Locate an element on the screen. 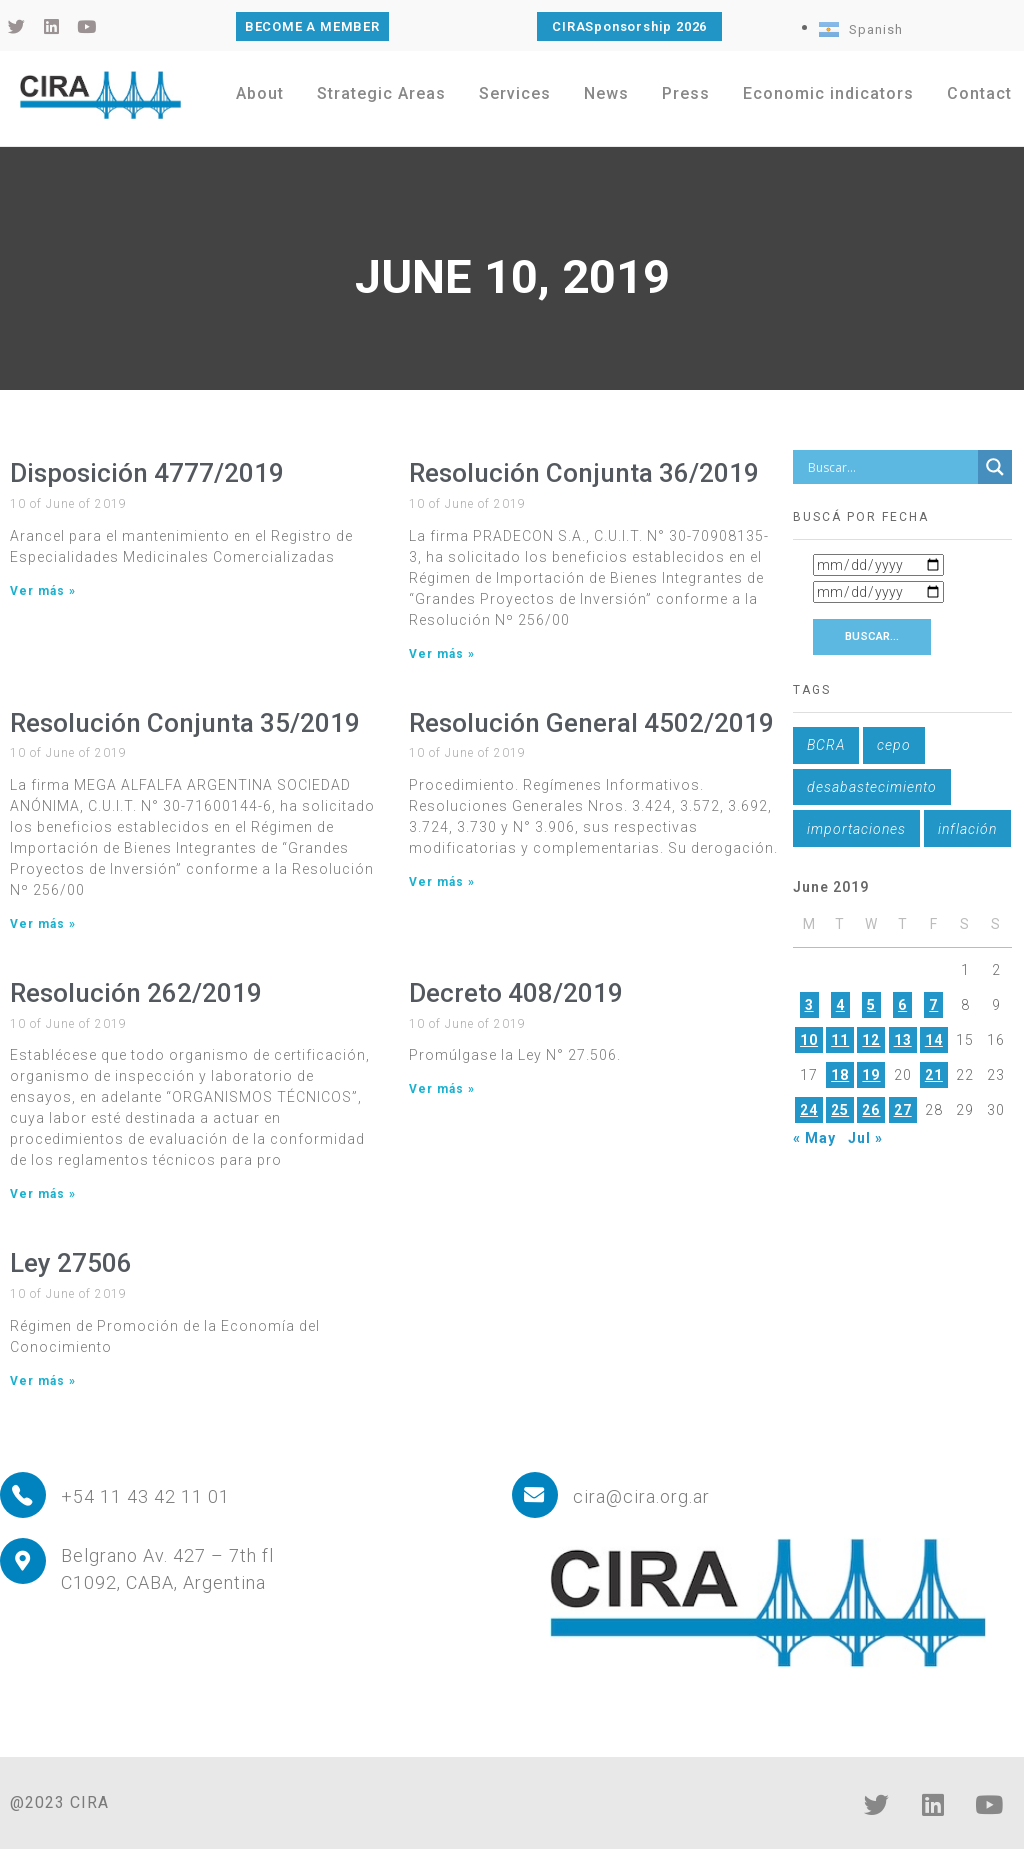 This screenshot has height=1849, width=1024. Resolución General 4502/2019 is located at coordinates (591, 723).